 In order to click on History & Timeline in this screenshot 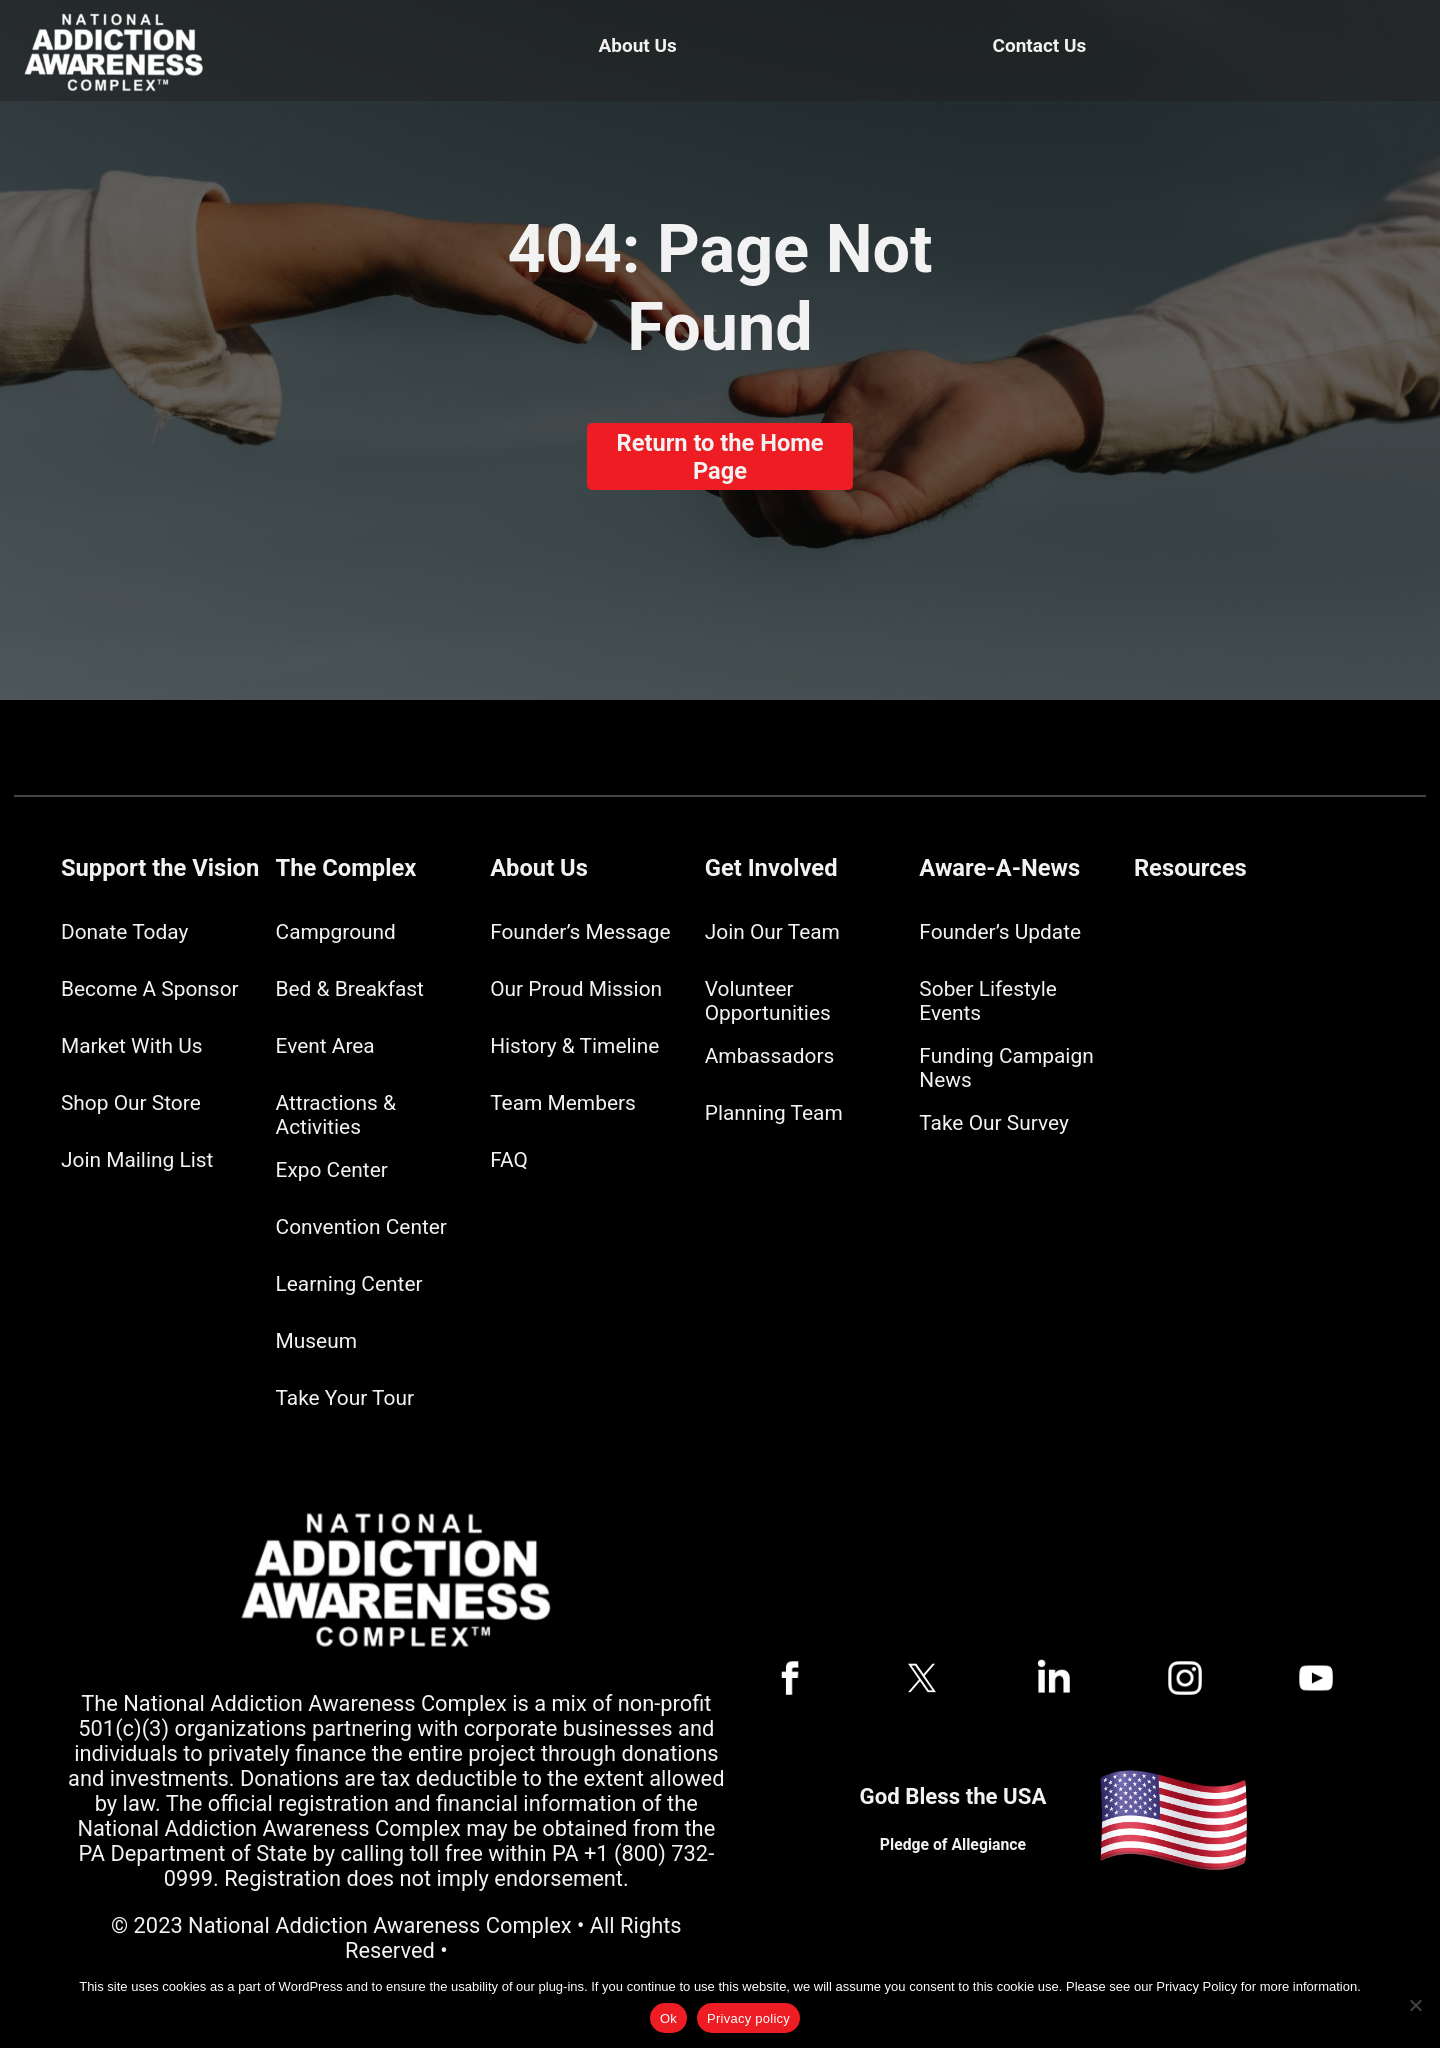, I will do `click(574, 1046)`.